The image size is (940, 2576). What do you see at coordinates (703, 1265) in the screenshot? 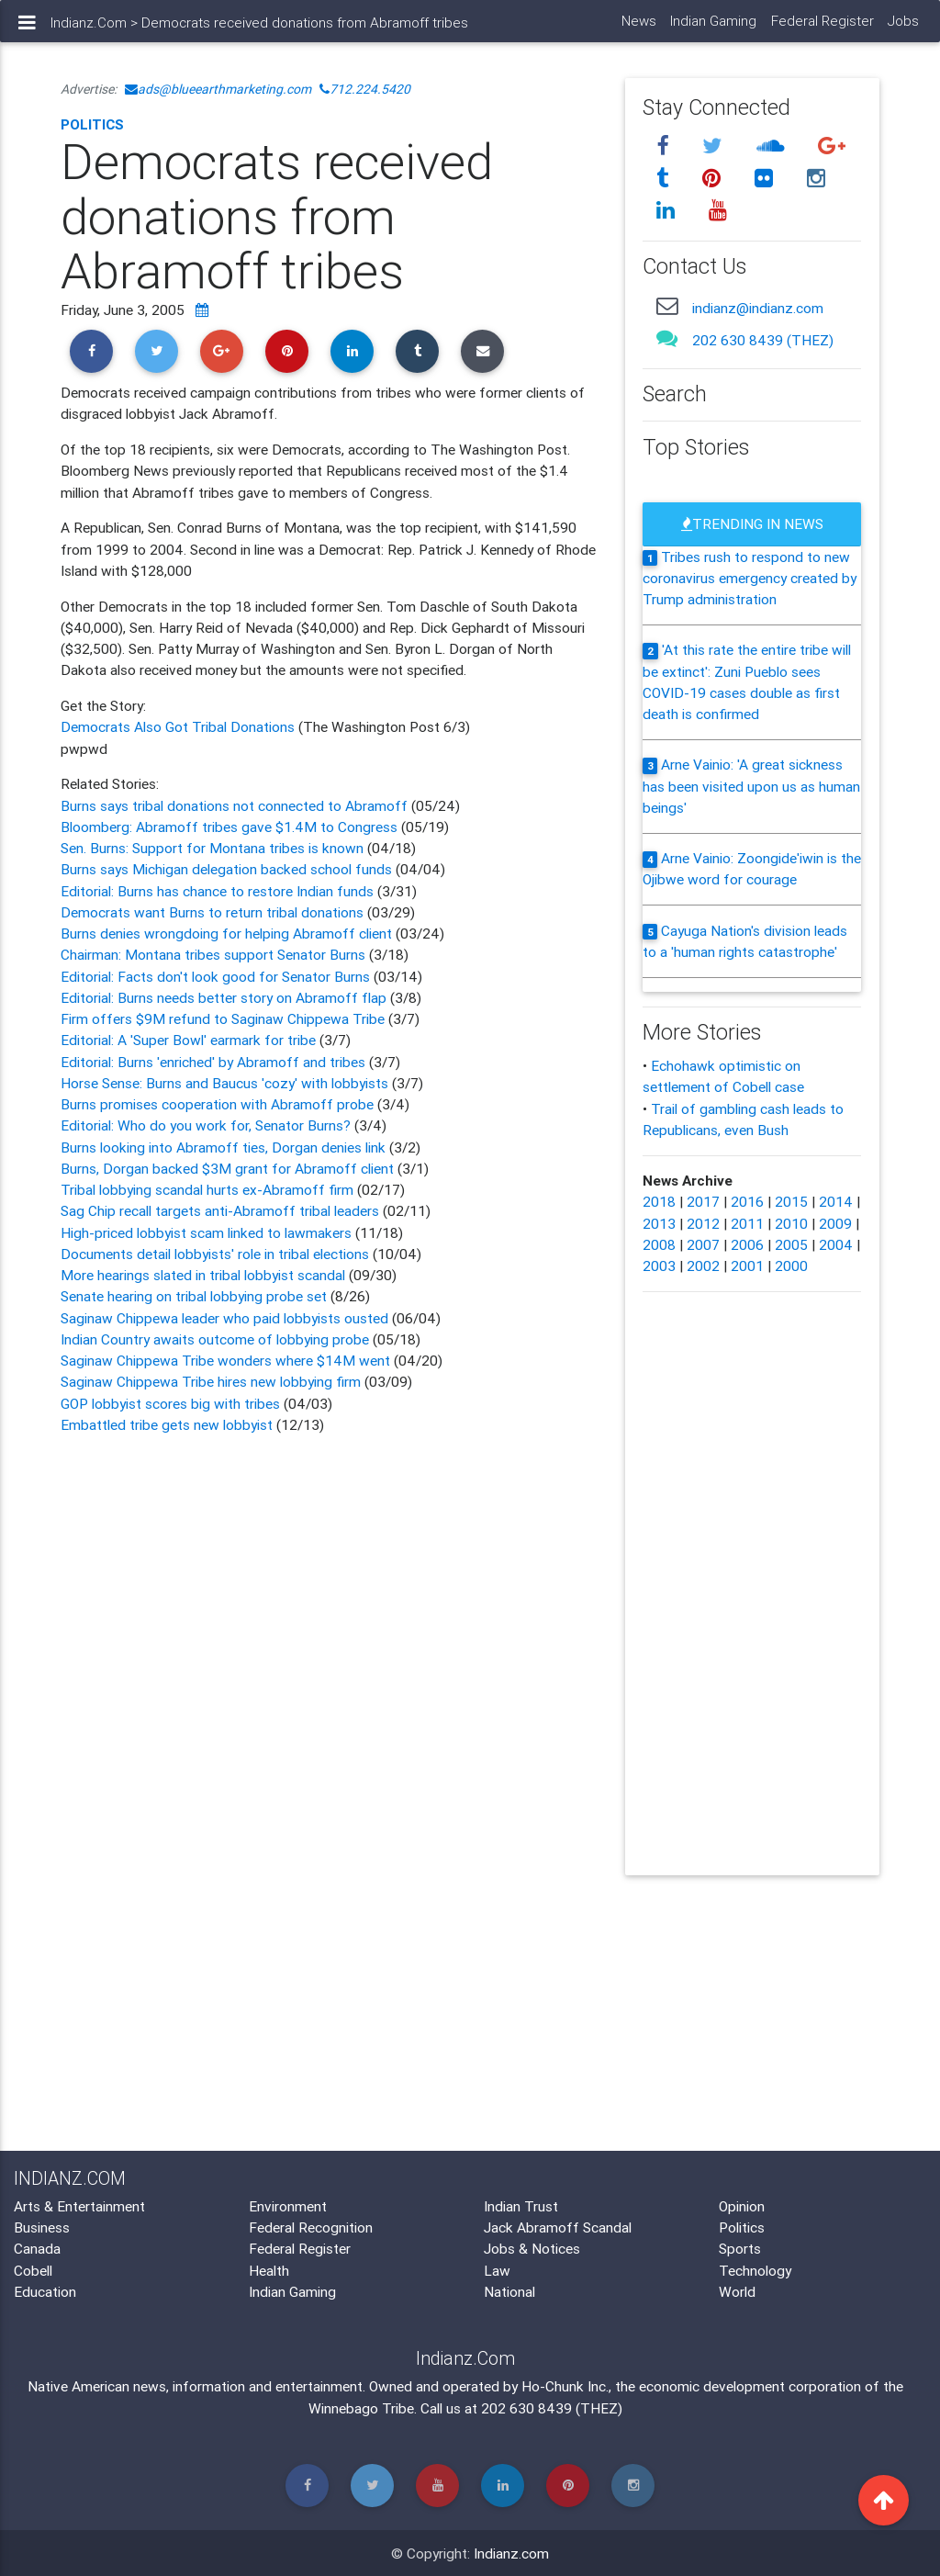
I see `2002` at bounding box center [703, 1265].